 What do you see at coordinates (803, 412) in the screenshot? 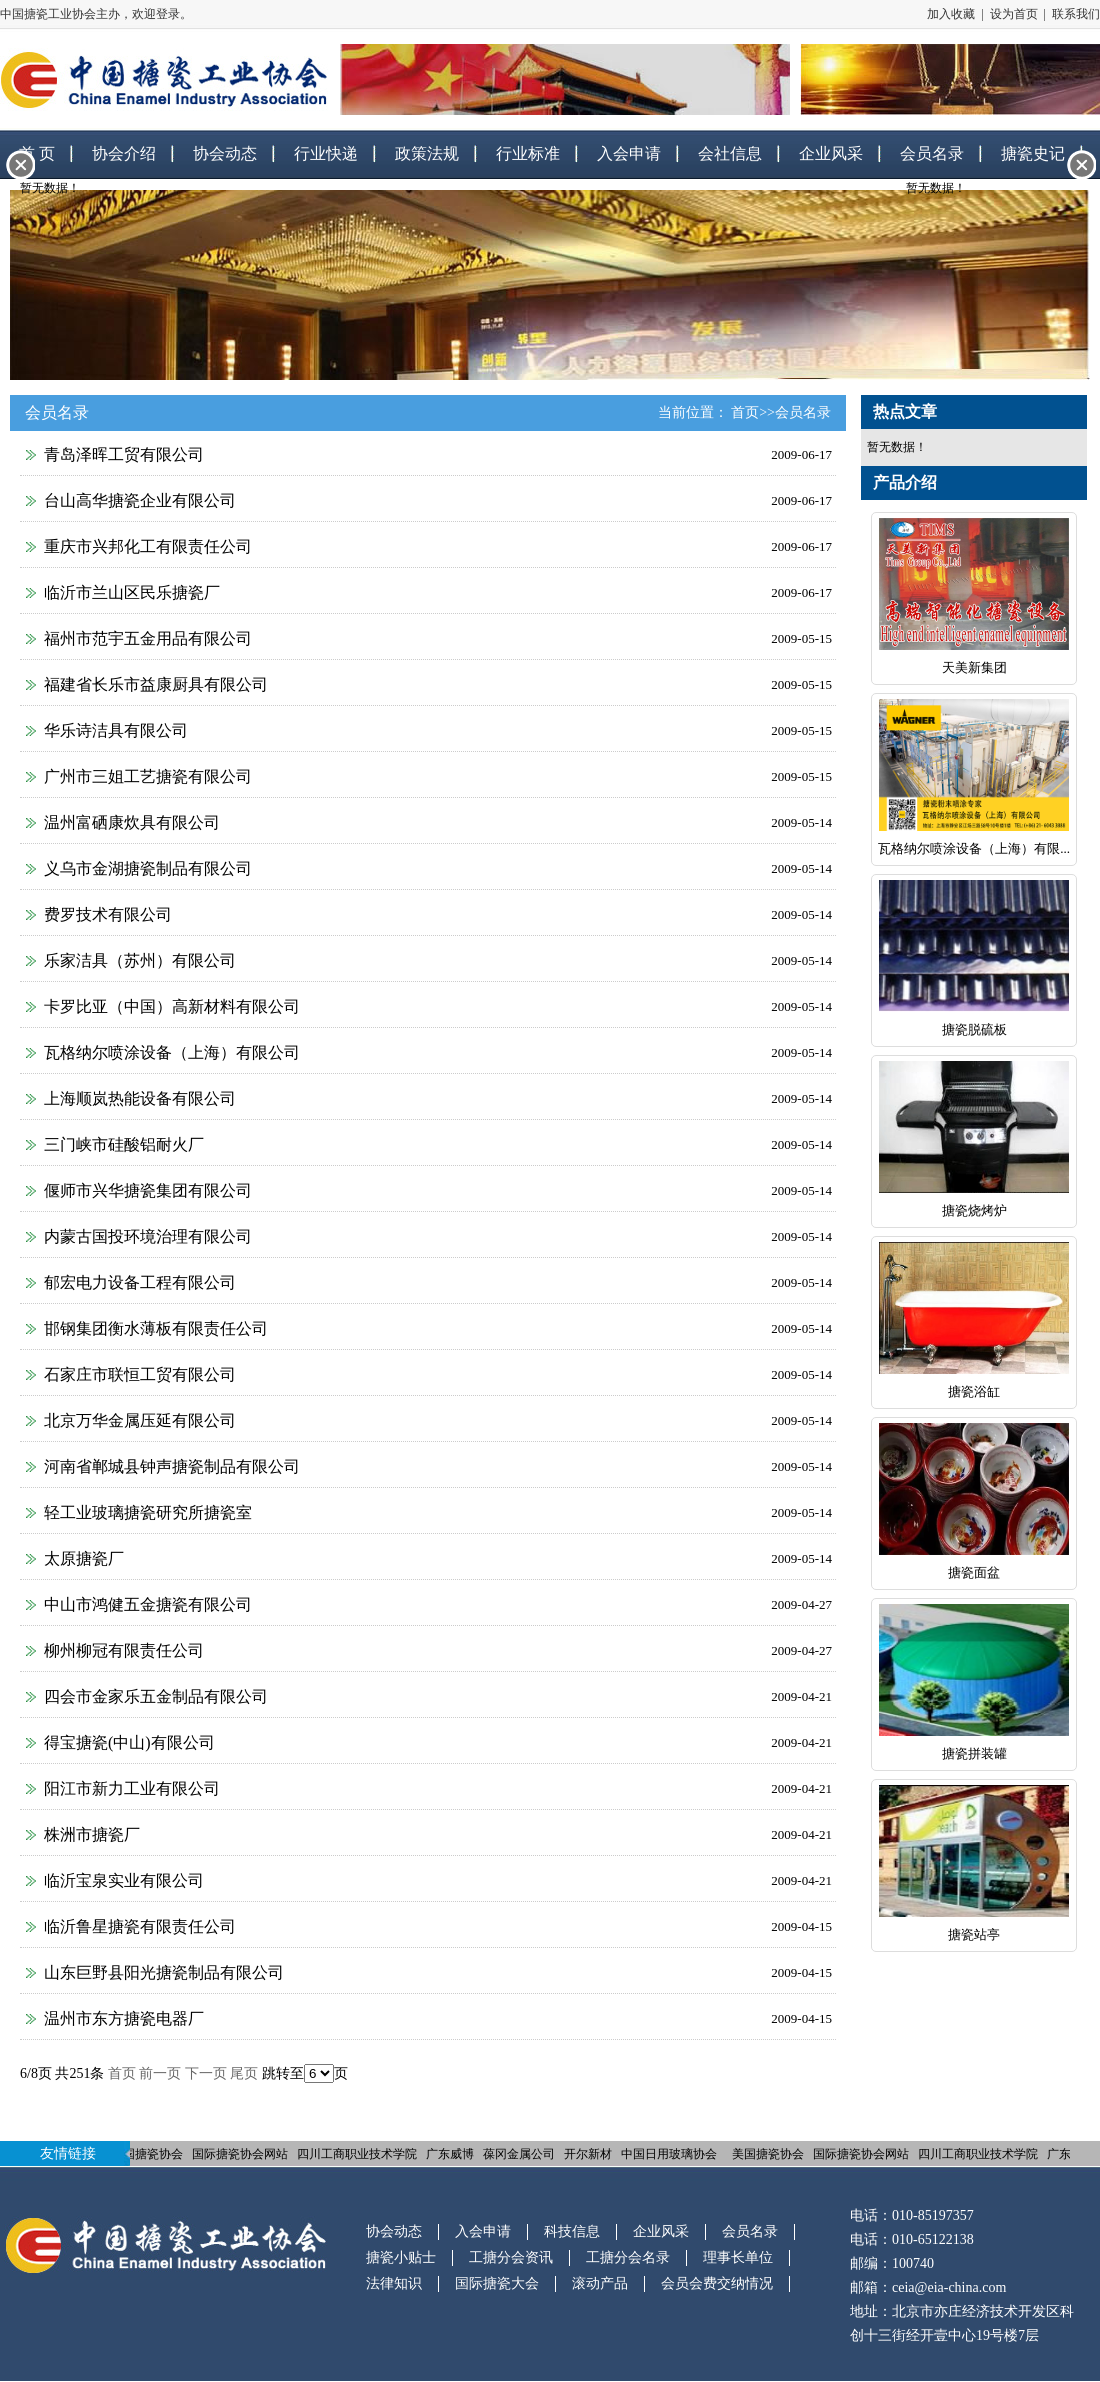
I see `会员名录` at bounding box center [803, 412].